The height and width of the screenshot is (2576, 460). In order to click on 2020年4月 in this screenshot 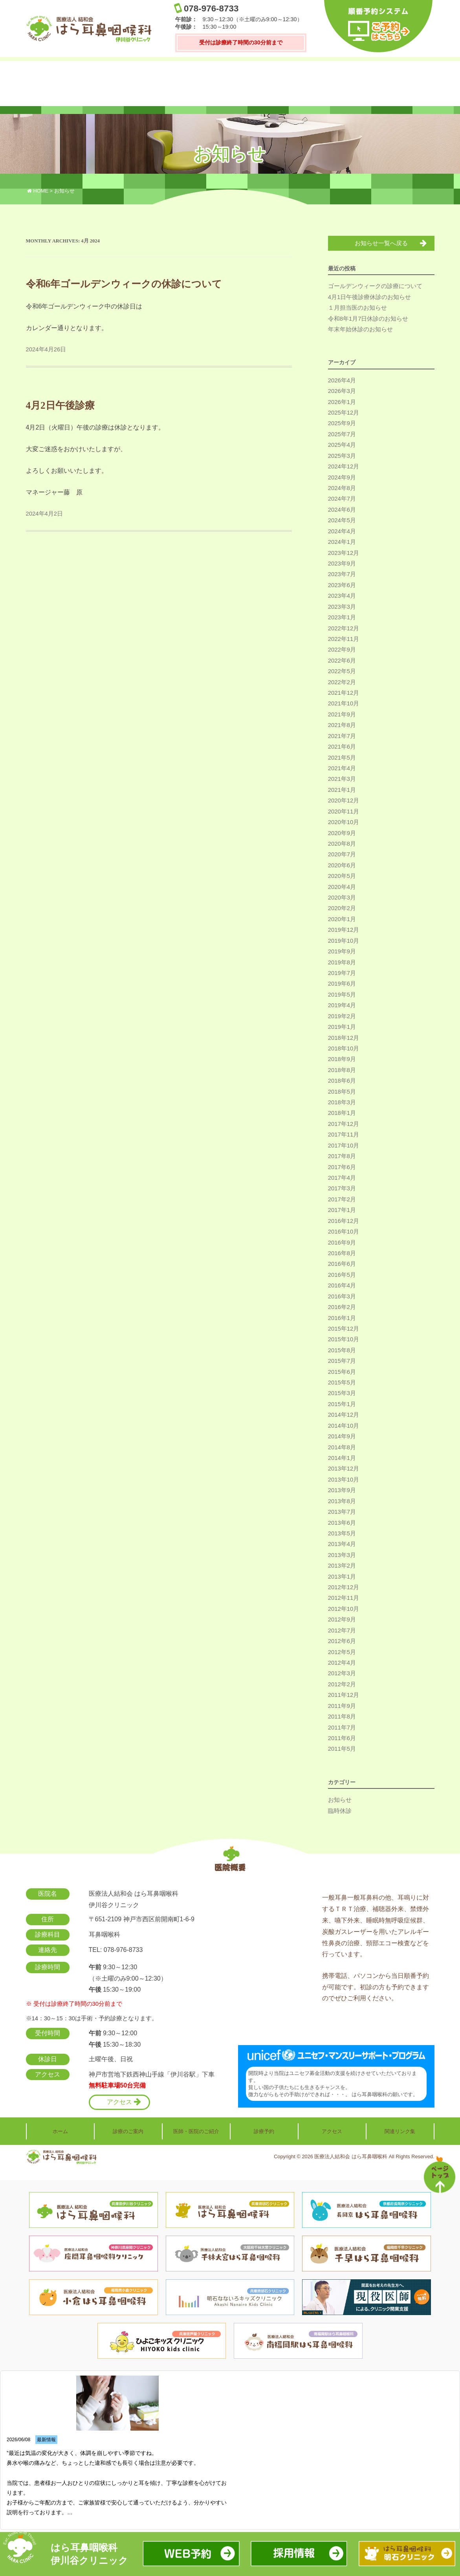, I will do `click(342, 887)`.